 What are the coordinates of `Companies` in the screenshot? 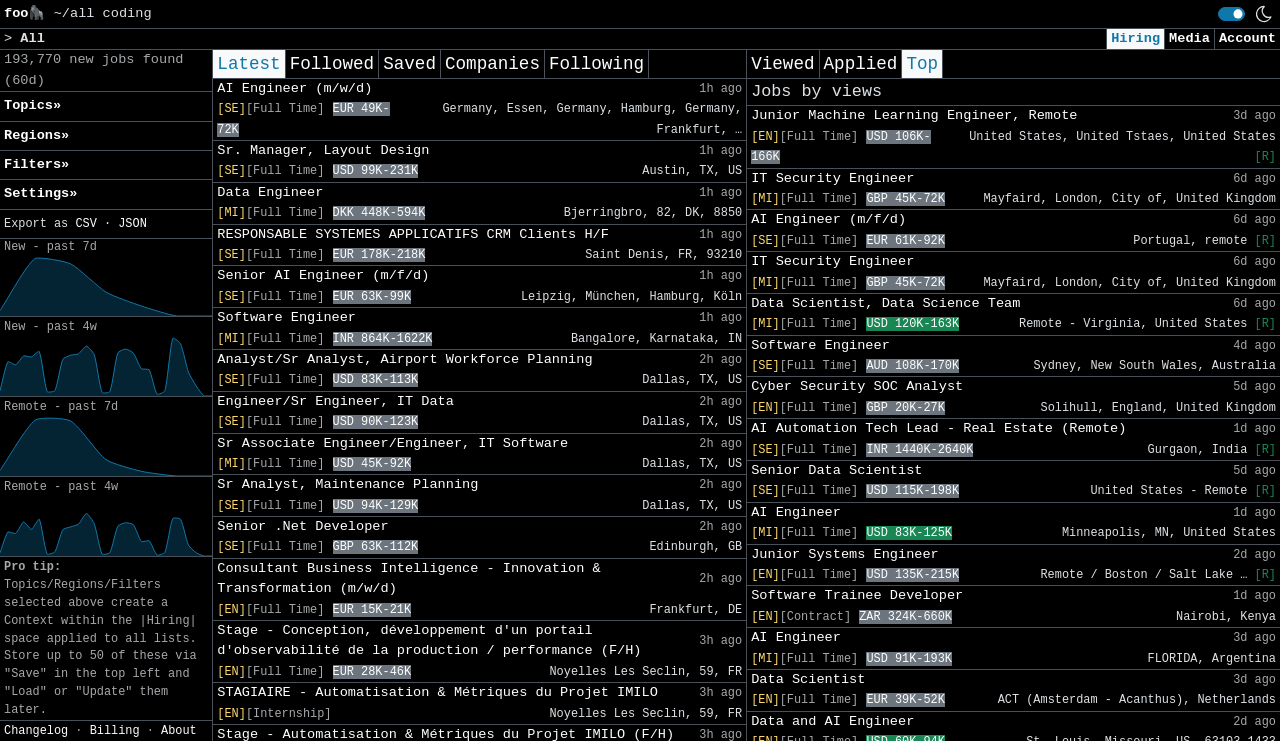 It's located at (492, 64).